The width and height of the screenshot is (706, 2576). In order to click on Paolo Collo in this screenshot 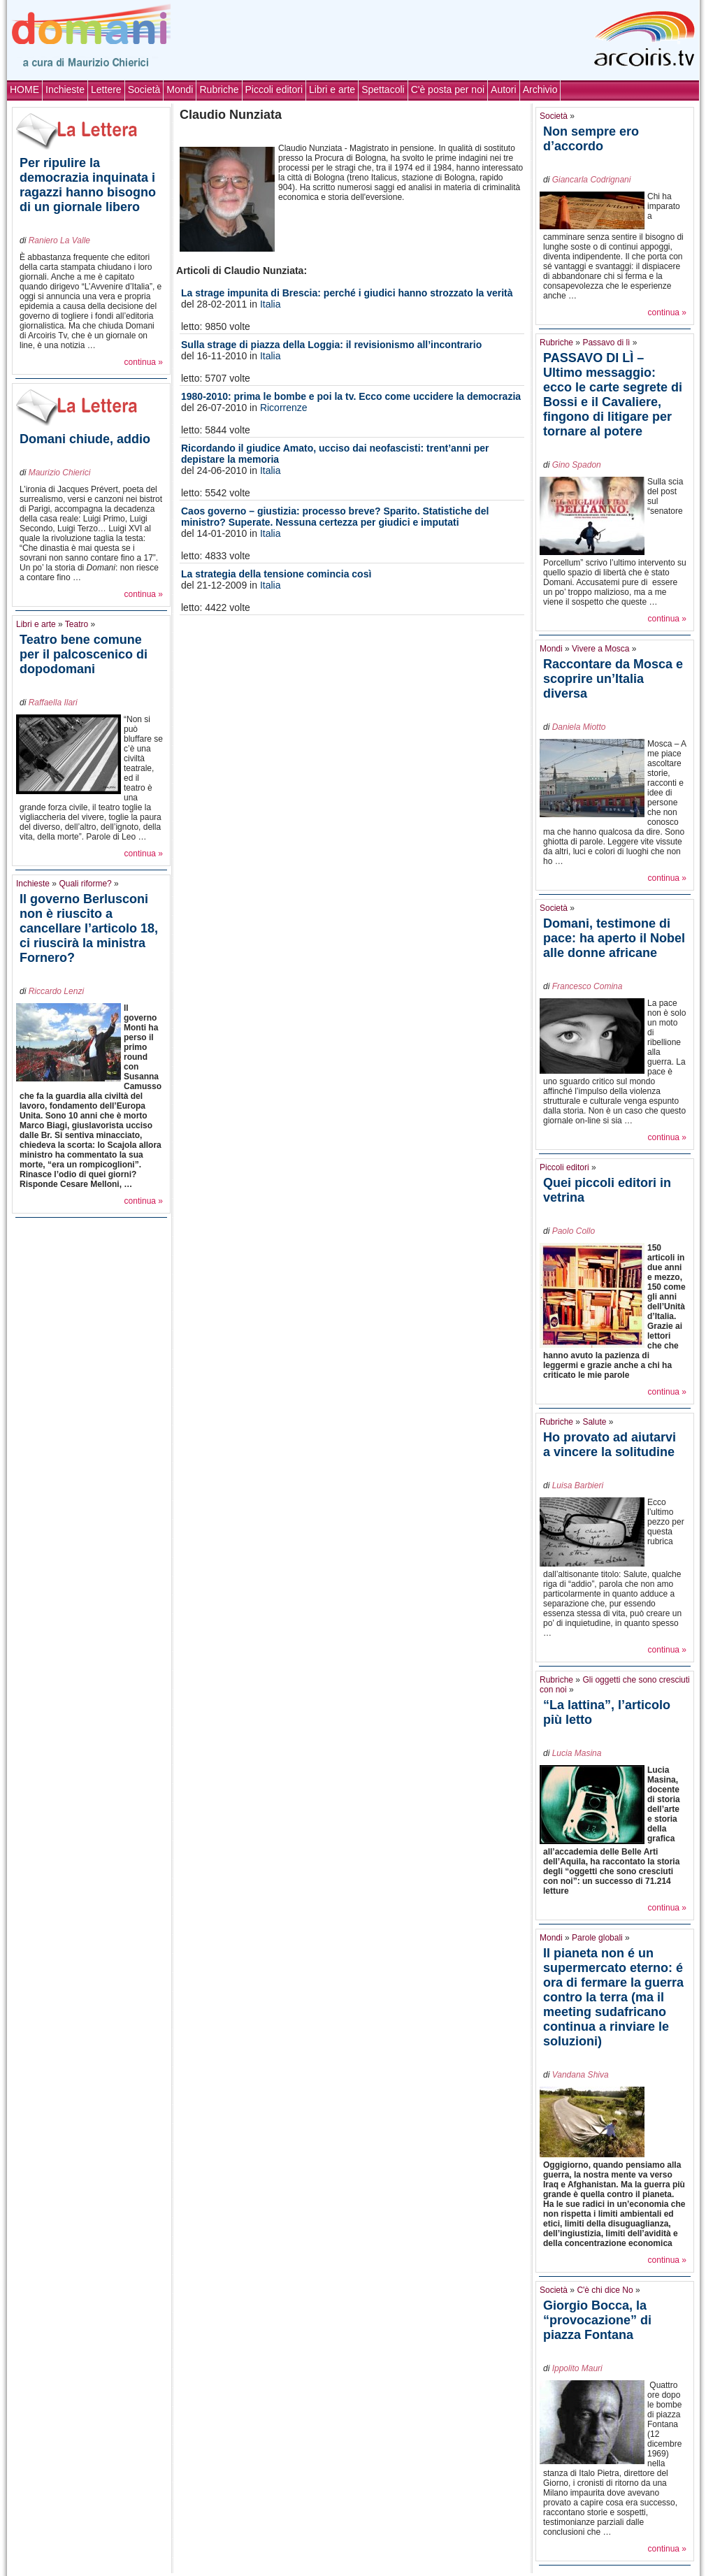, I will do `click(573, 1231)`.